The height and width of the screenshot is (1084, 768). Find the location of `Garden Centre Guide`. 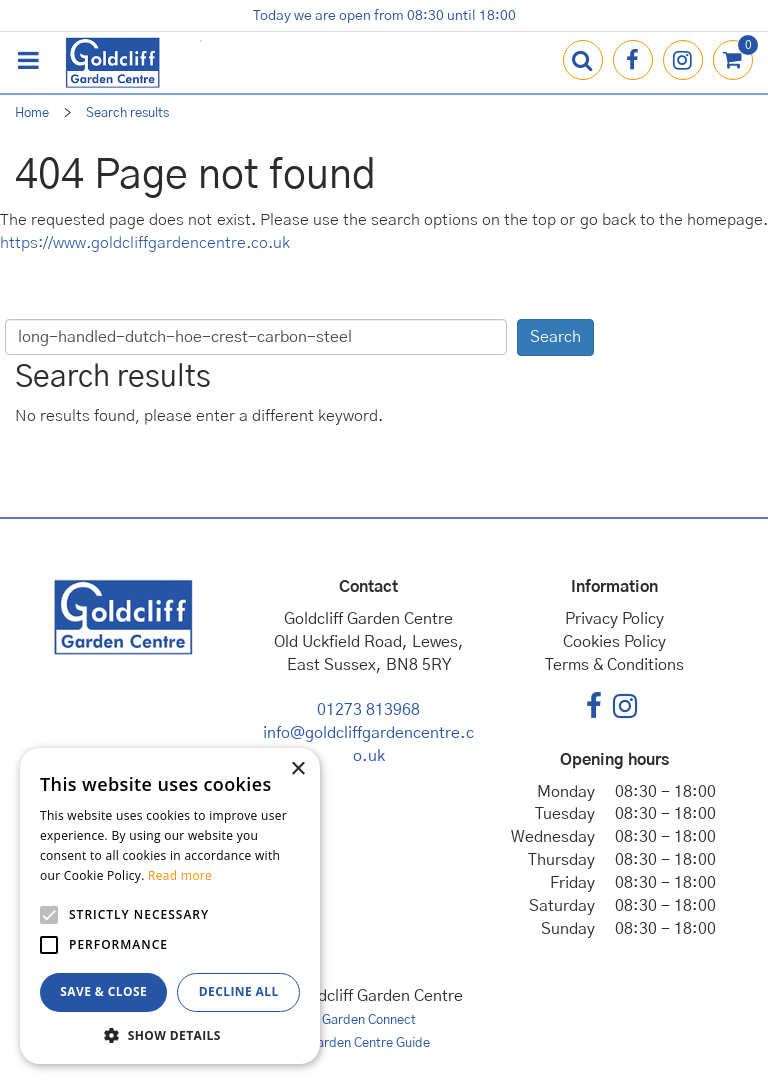

Garden Centre Guide is located at coordinates (369, 1043).